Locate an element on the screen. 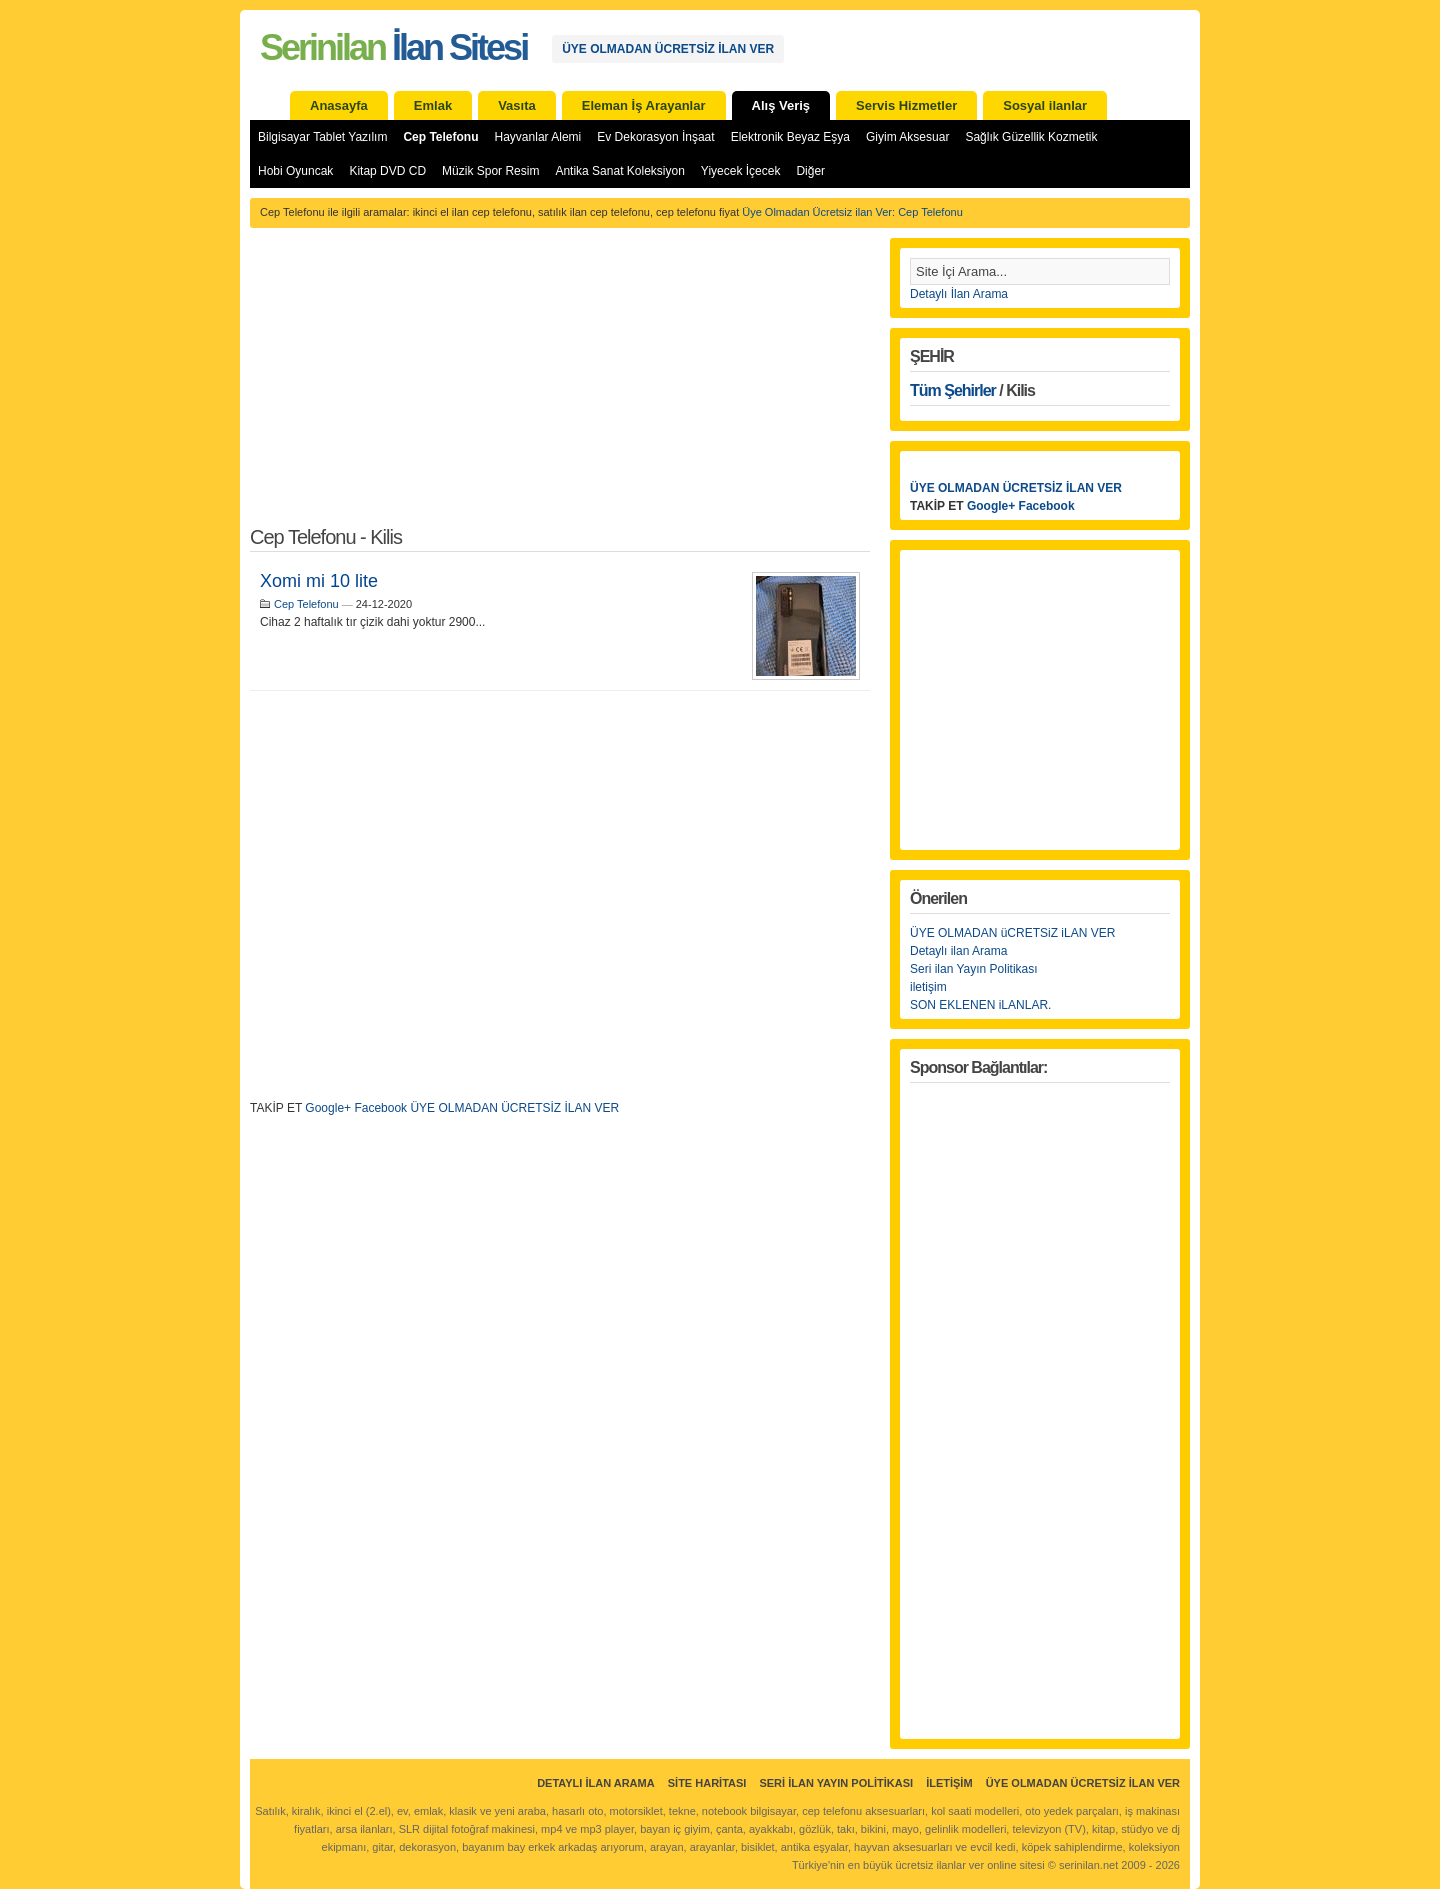 The image size is (1440, 1889). Anasayfa is located at coordinates (339, 105).